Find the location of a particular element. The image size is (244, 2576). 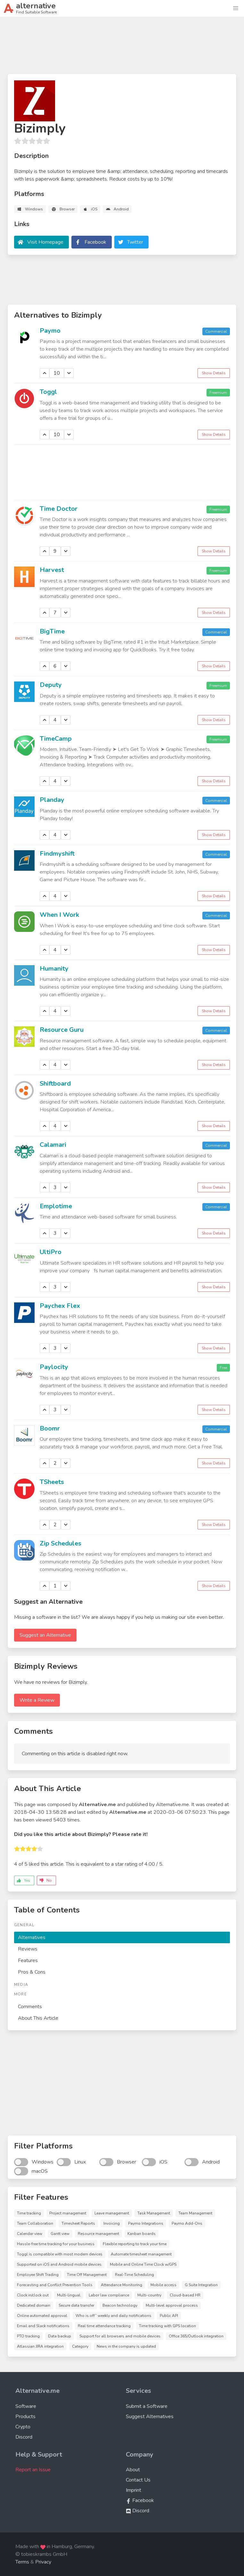

Boomr is located at coordinates (50, 1428).